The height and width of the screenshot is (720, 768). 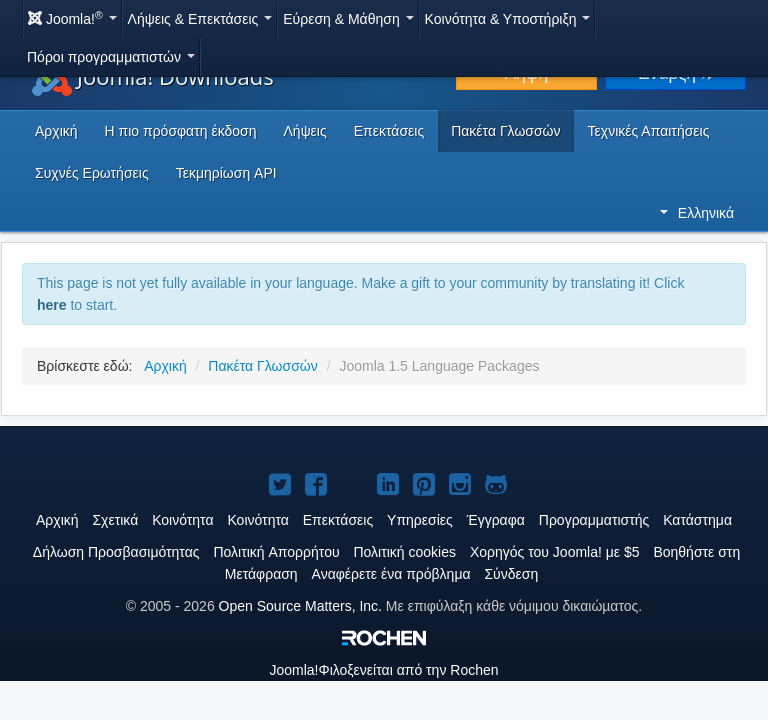 I want to click on Κοινότητα & Υποστήριξη, so click(x=508, y=19).